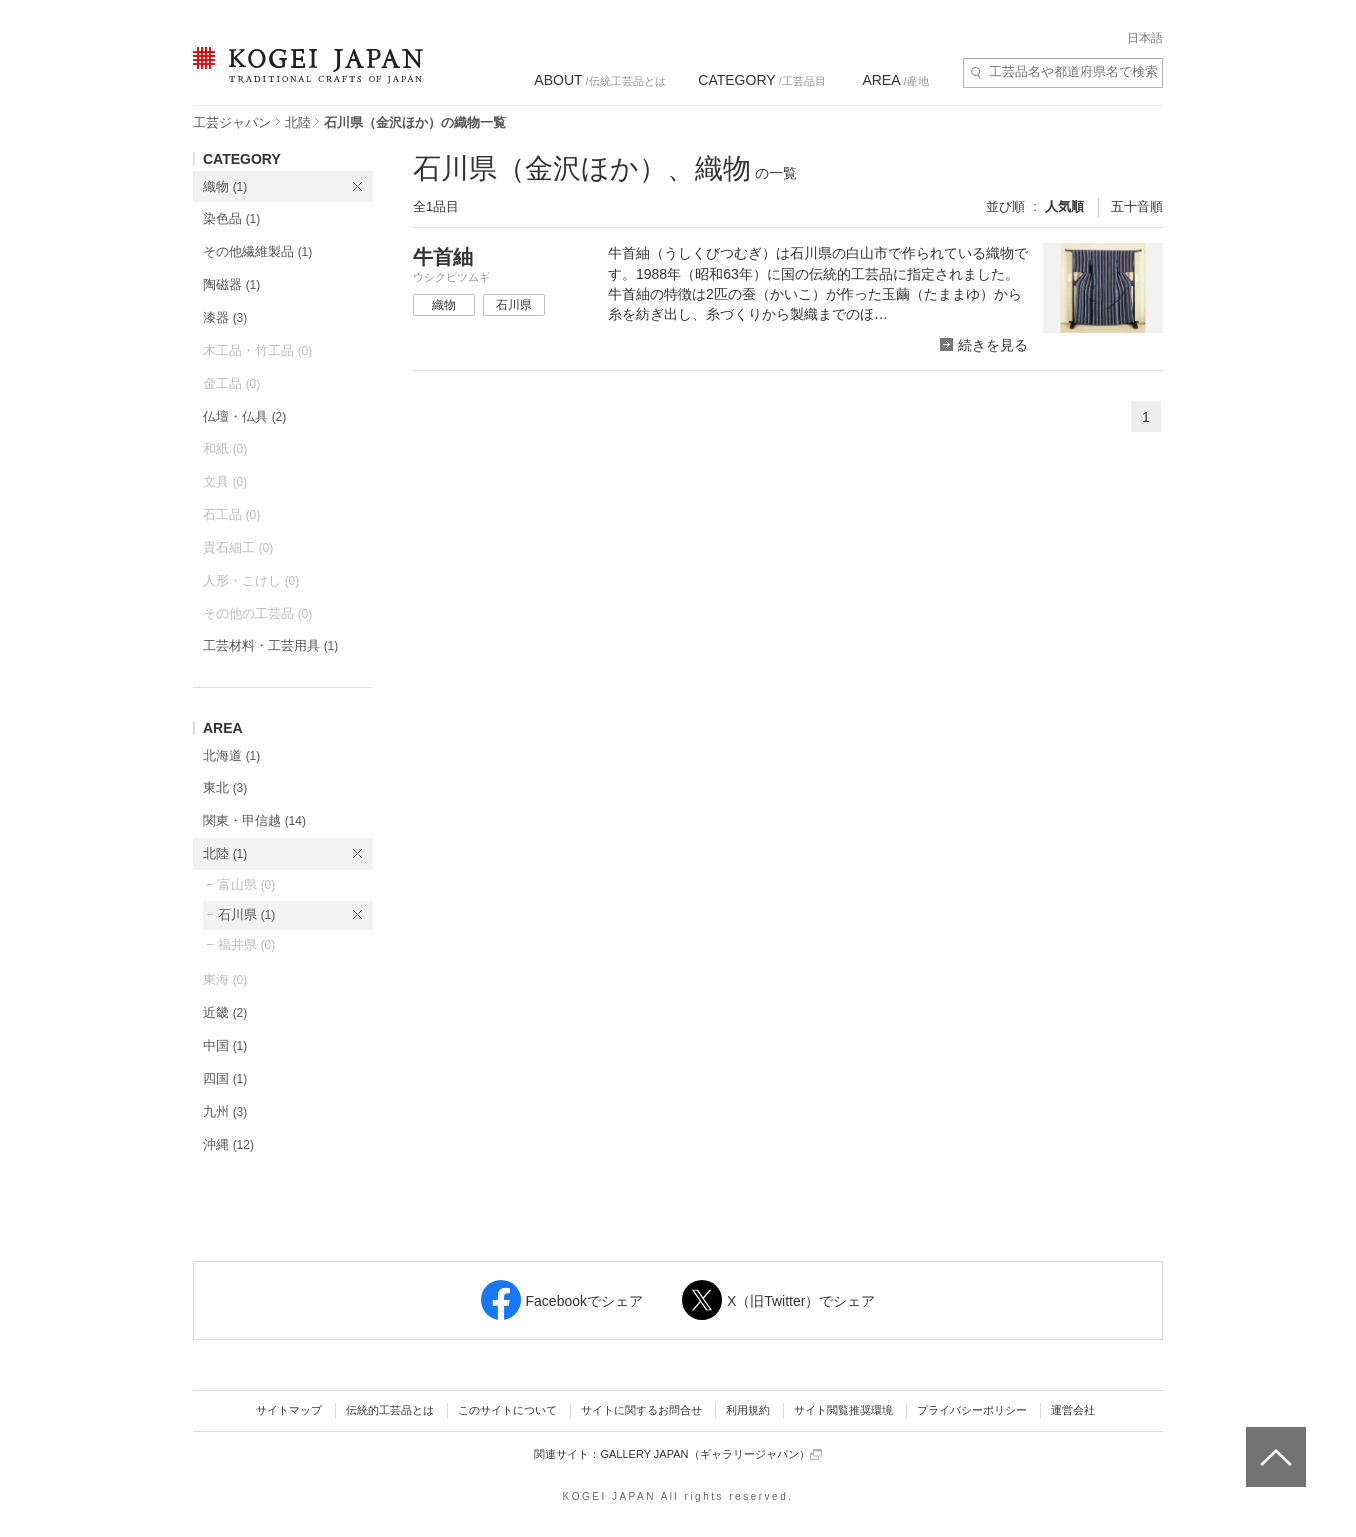  What do you see at coordinates (225, 1078) in the screenshot?
I see `四国` at bounding box center [225, 1078].